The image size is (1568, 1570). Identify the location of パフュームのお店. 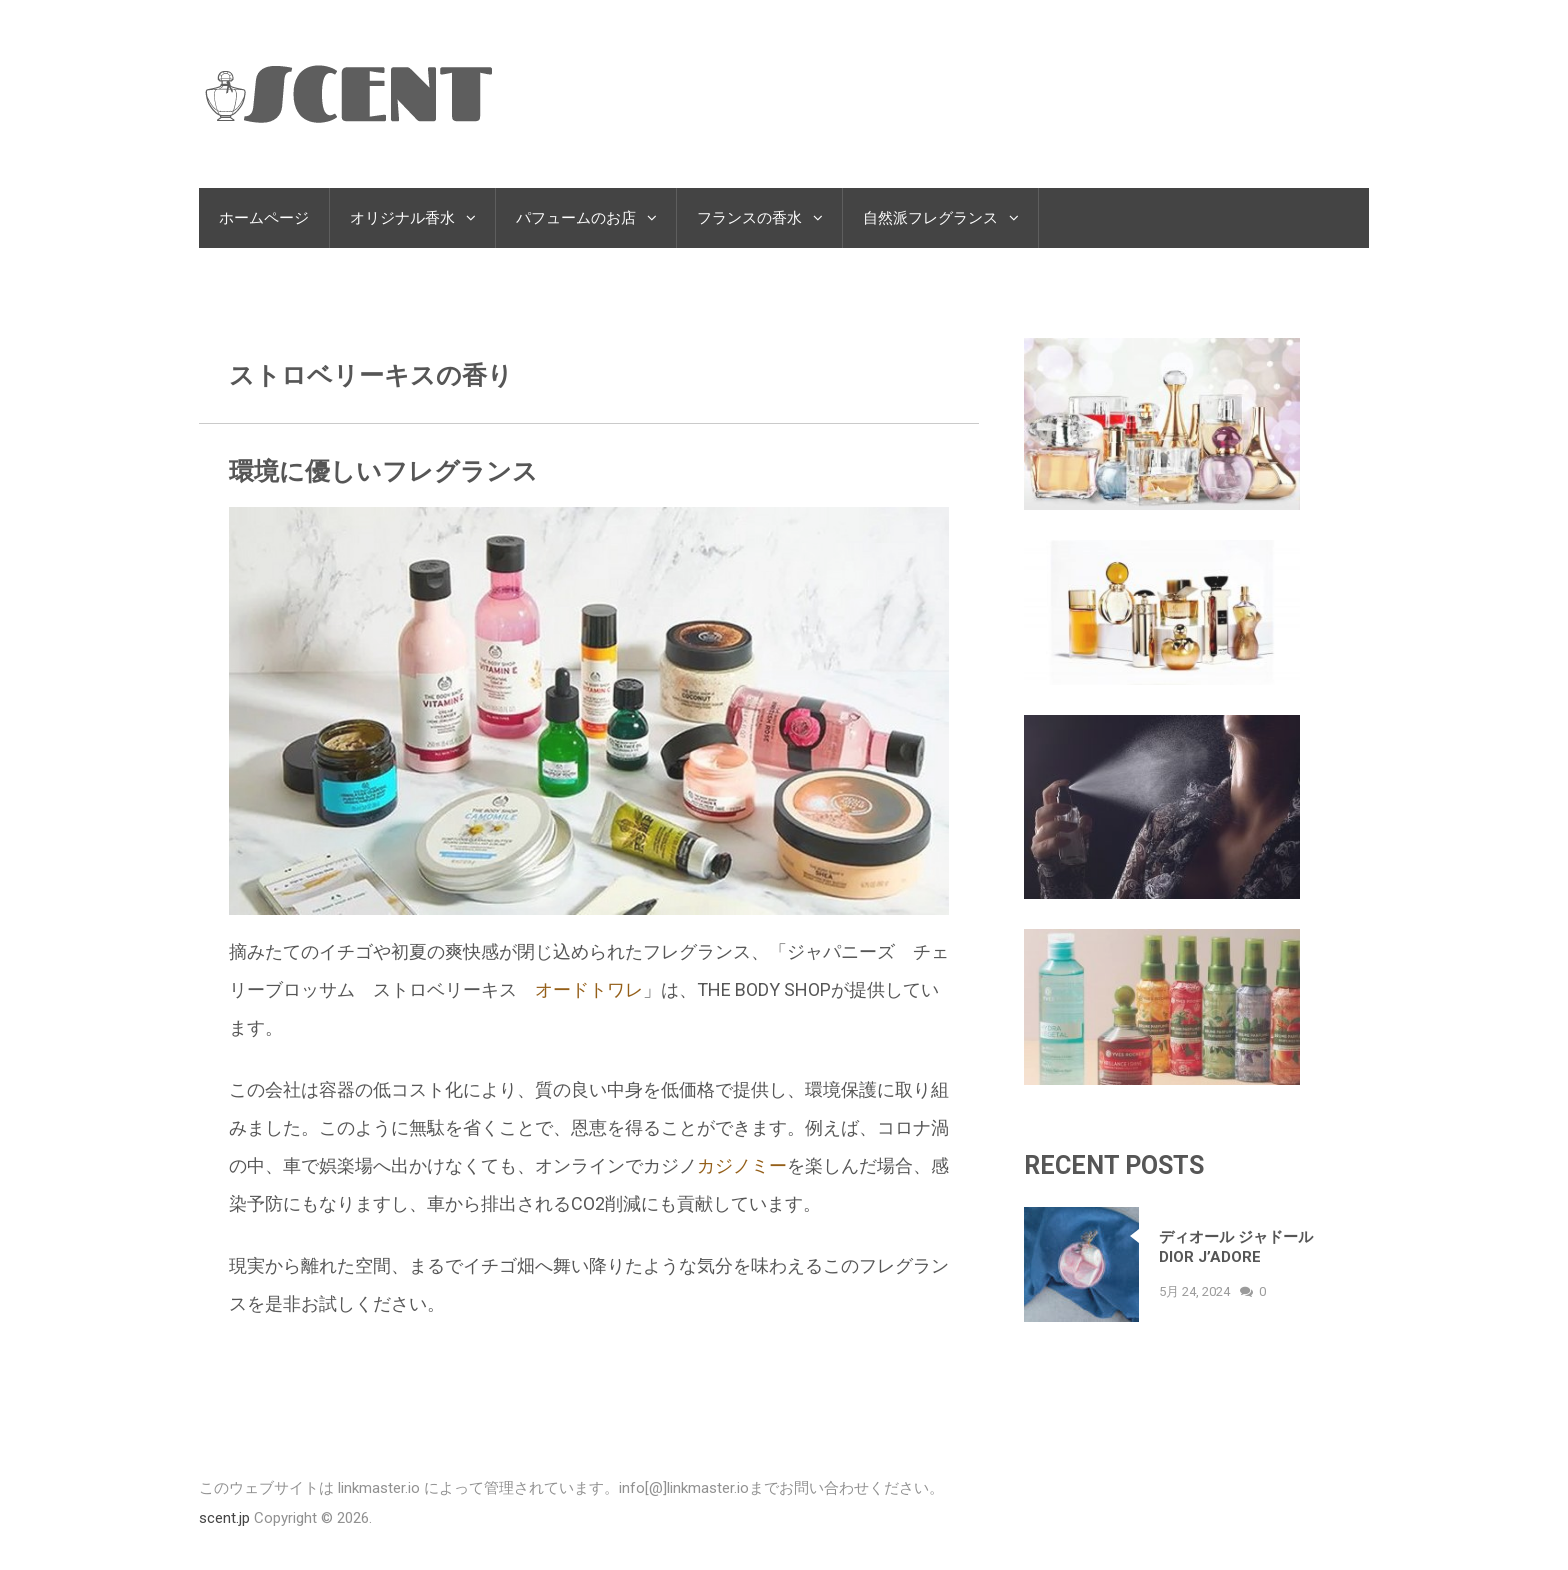
(576, 218).